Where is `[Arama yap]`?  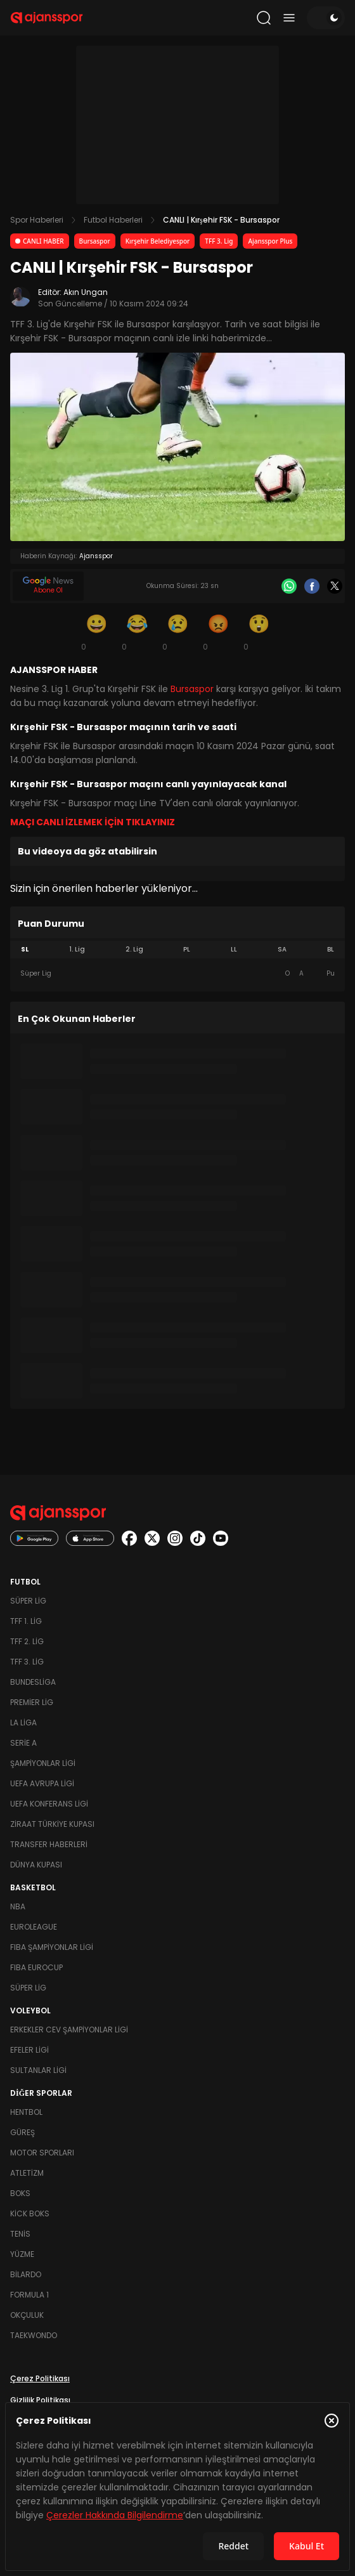
[Arama yap] is located at coordinates (263, 17).